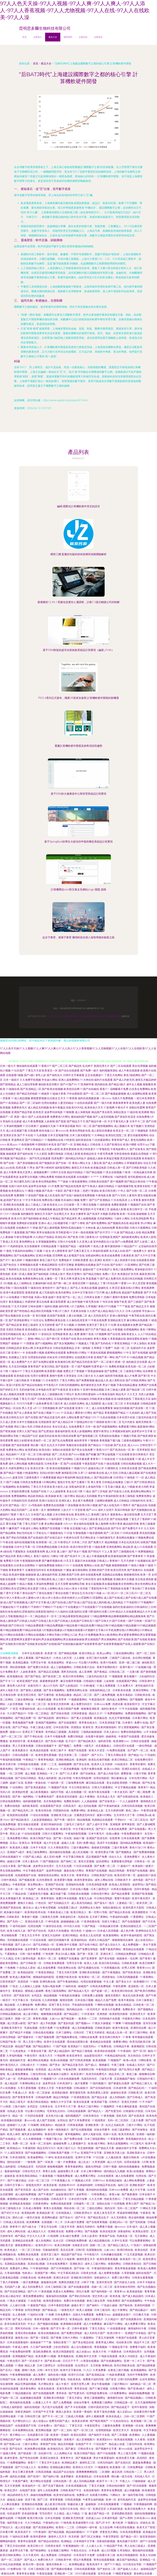 Image resolution: width=157 pixels, height=2576 pixels. What do you see at coordinates (48, 2508) in the screenshot?
I see `欧美电影在线观看` at bounding box center [48, 2508].